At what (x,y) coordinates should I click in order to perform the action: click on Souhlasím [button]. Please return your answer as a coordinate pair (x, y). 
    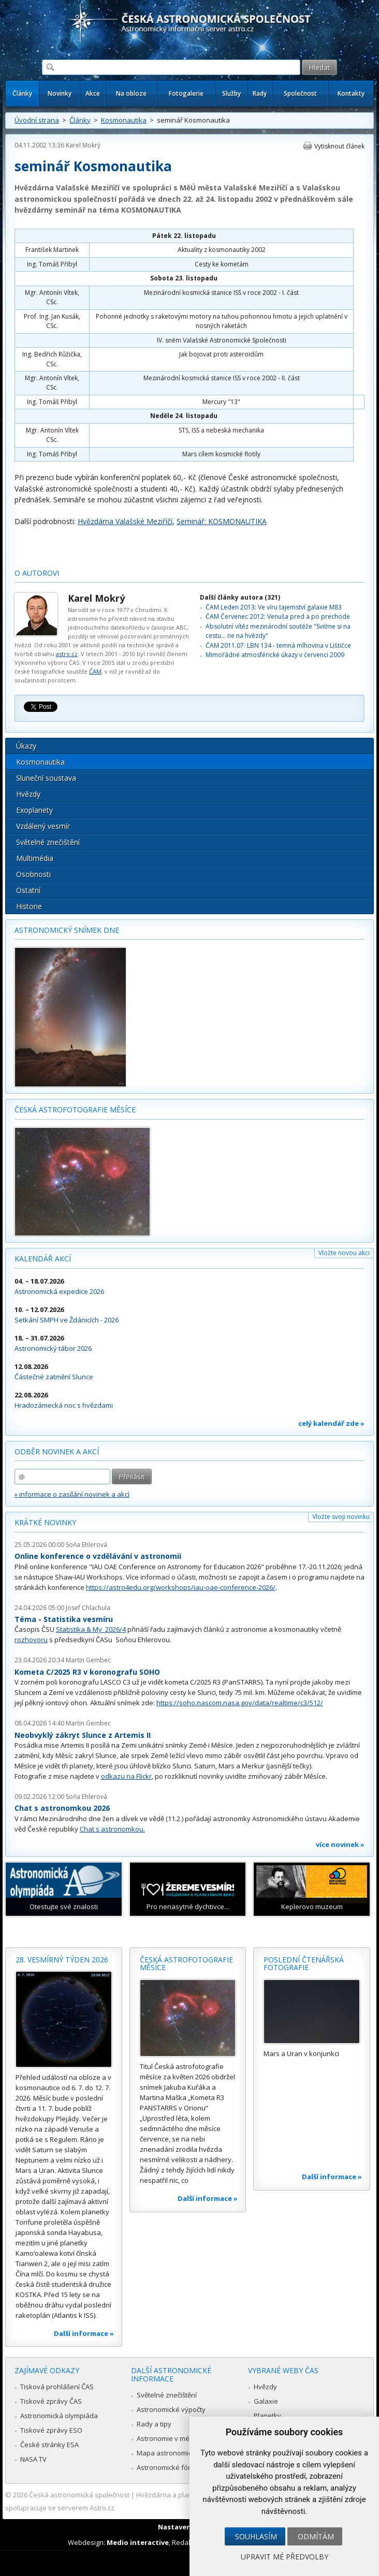
    Looking at the image, I should click on (256, 2536).